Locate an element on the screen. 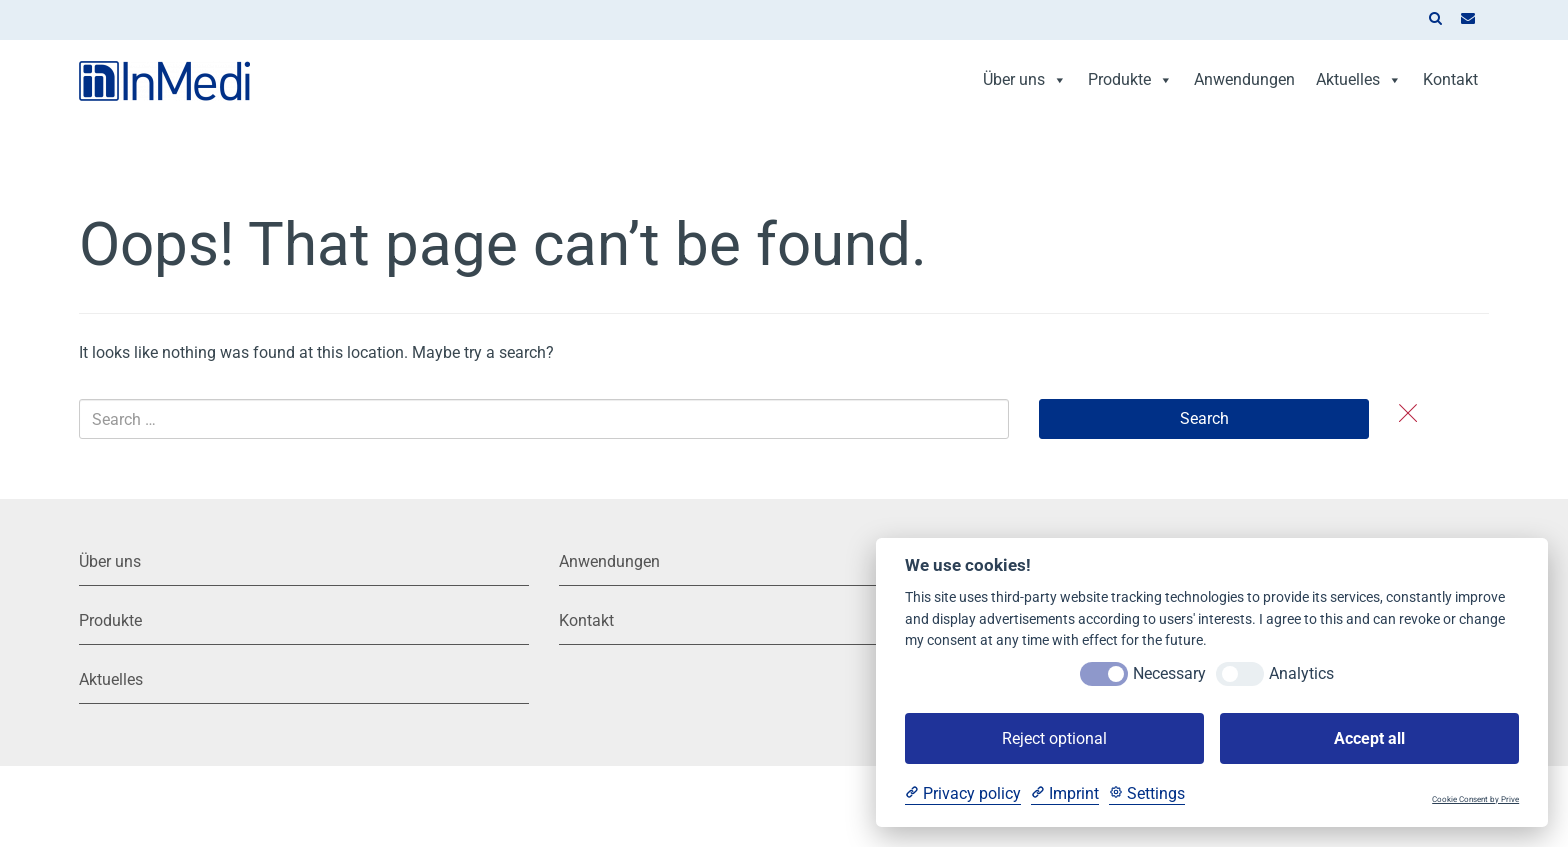 The image size is (1568, 847). Über uns is located at coordinates (1025, 79).